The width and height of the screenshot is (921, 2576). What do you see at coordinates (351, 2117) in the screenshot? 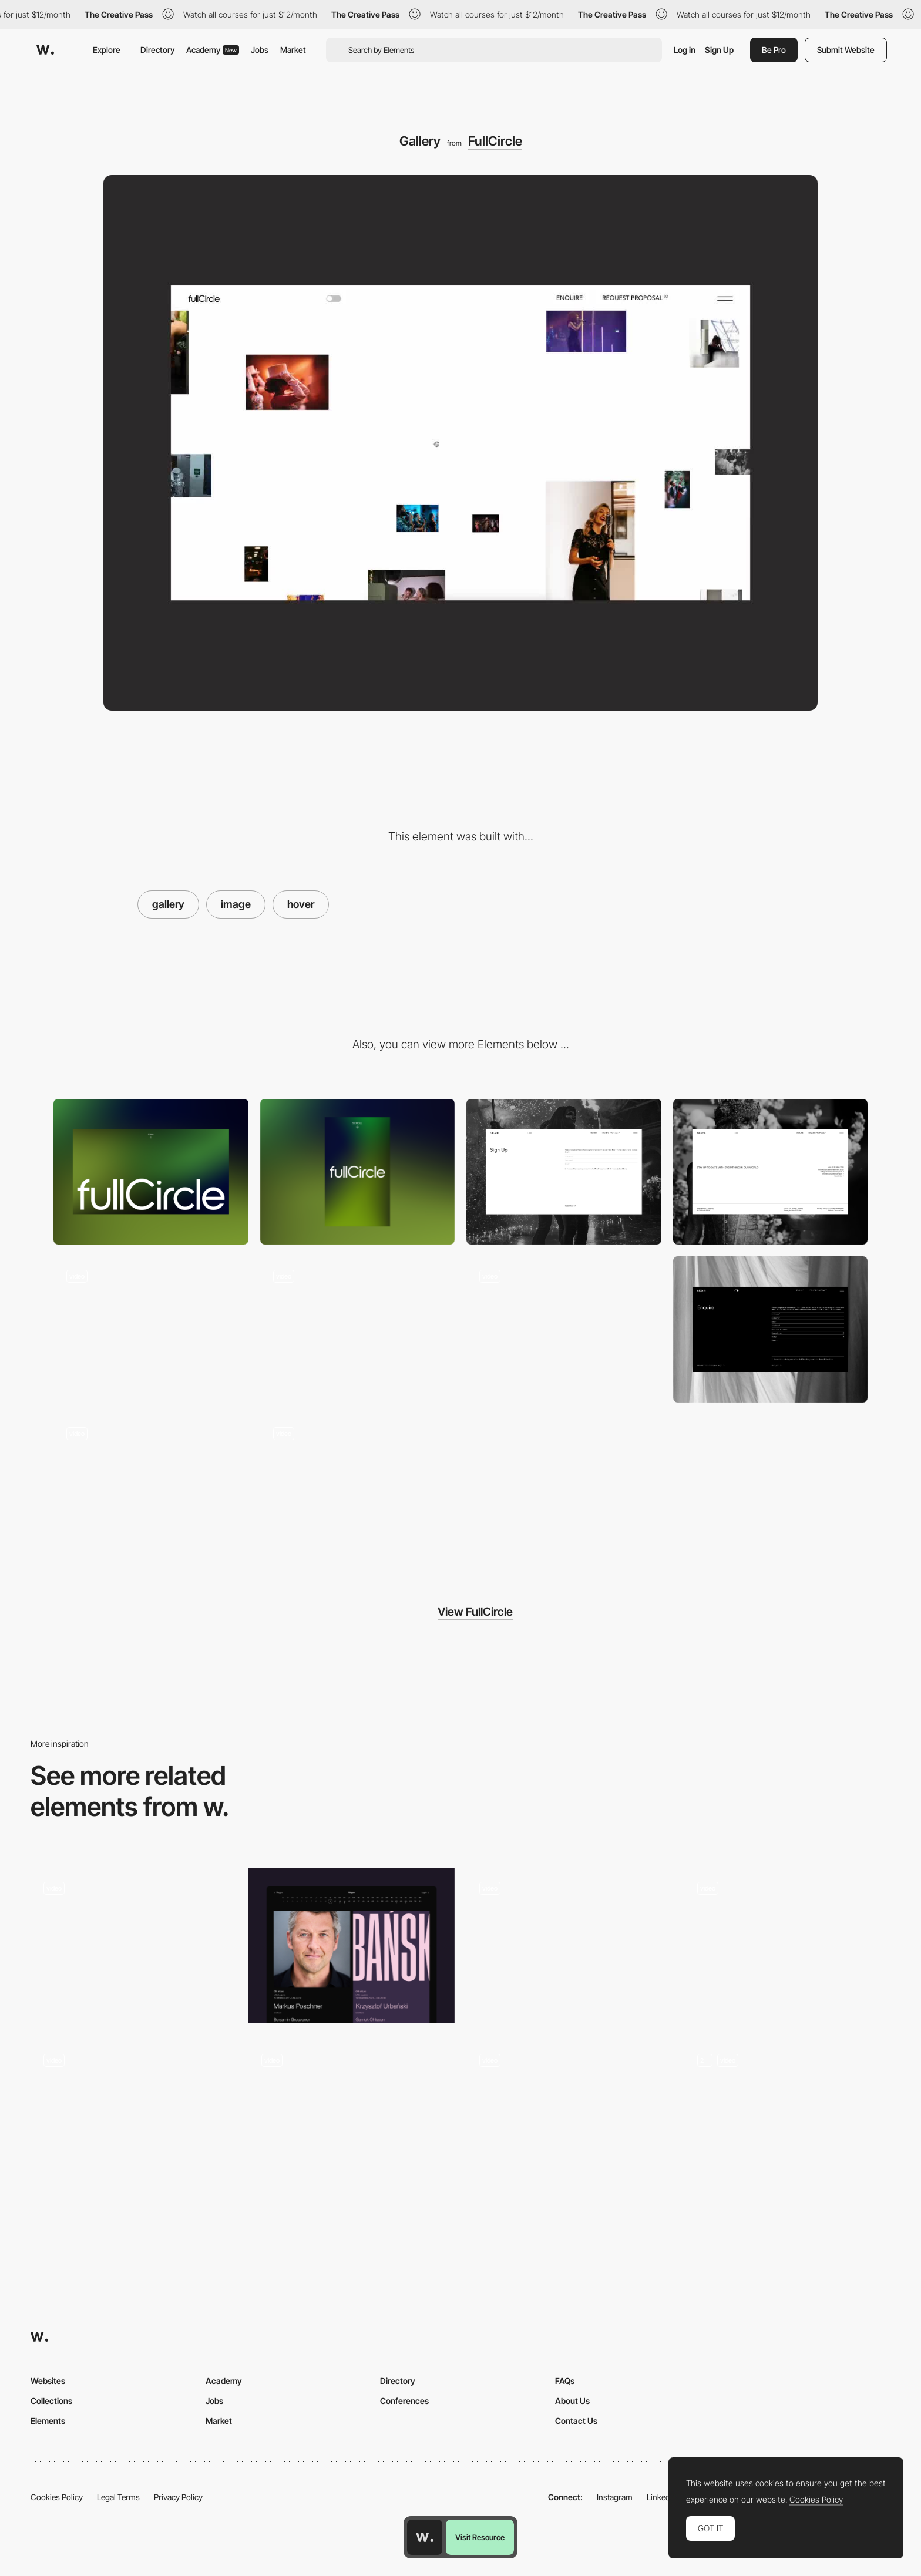
I see `[Listing Products]` at bounding box center [351, 2117].